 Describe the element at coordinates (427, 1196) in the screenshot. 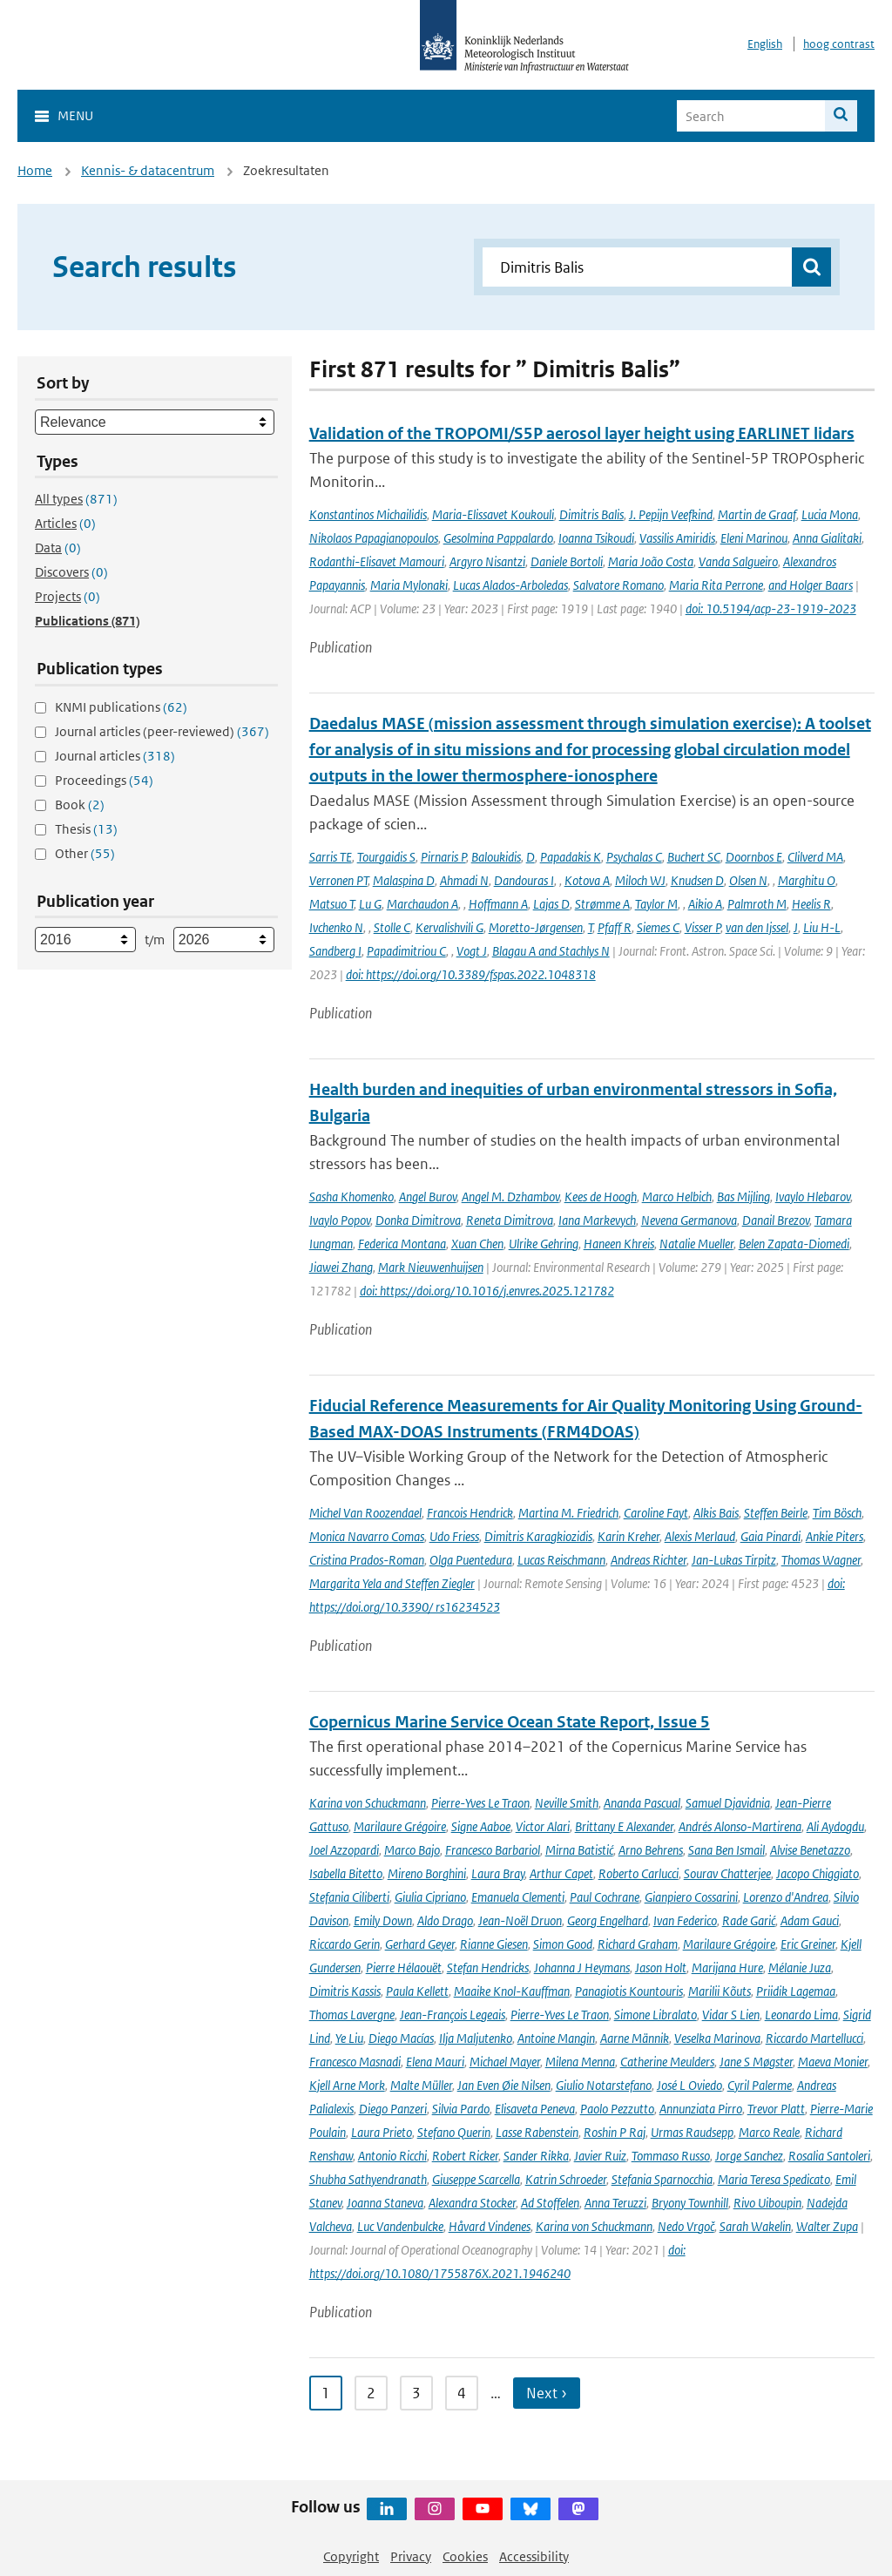

I see `Angel Burov` at that location.